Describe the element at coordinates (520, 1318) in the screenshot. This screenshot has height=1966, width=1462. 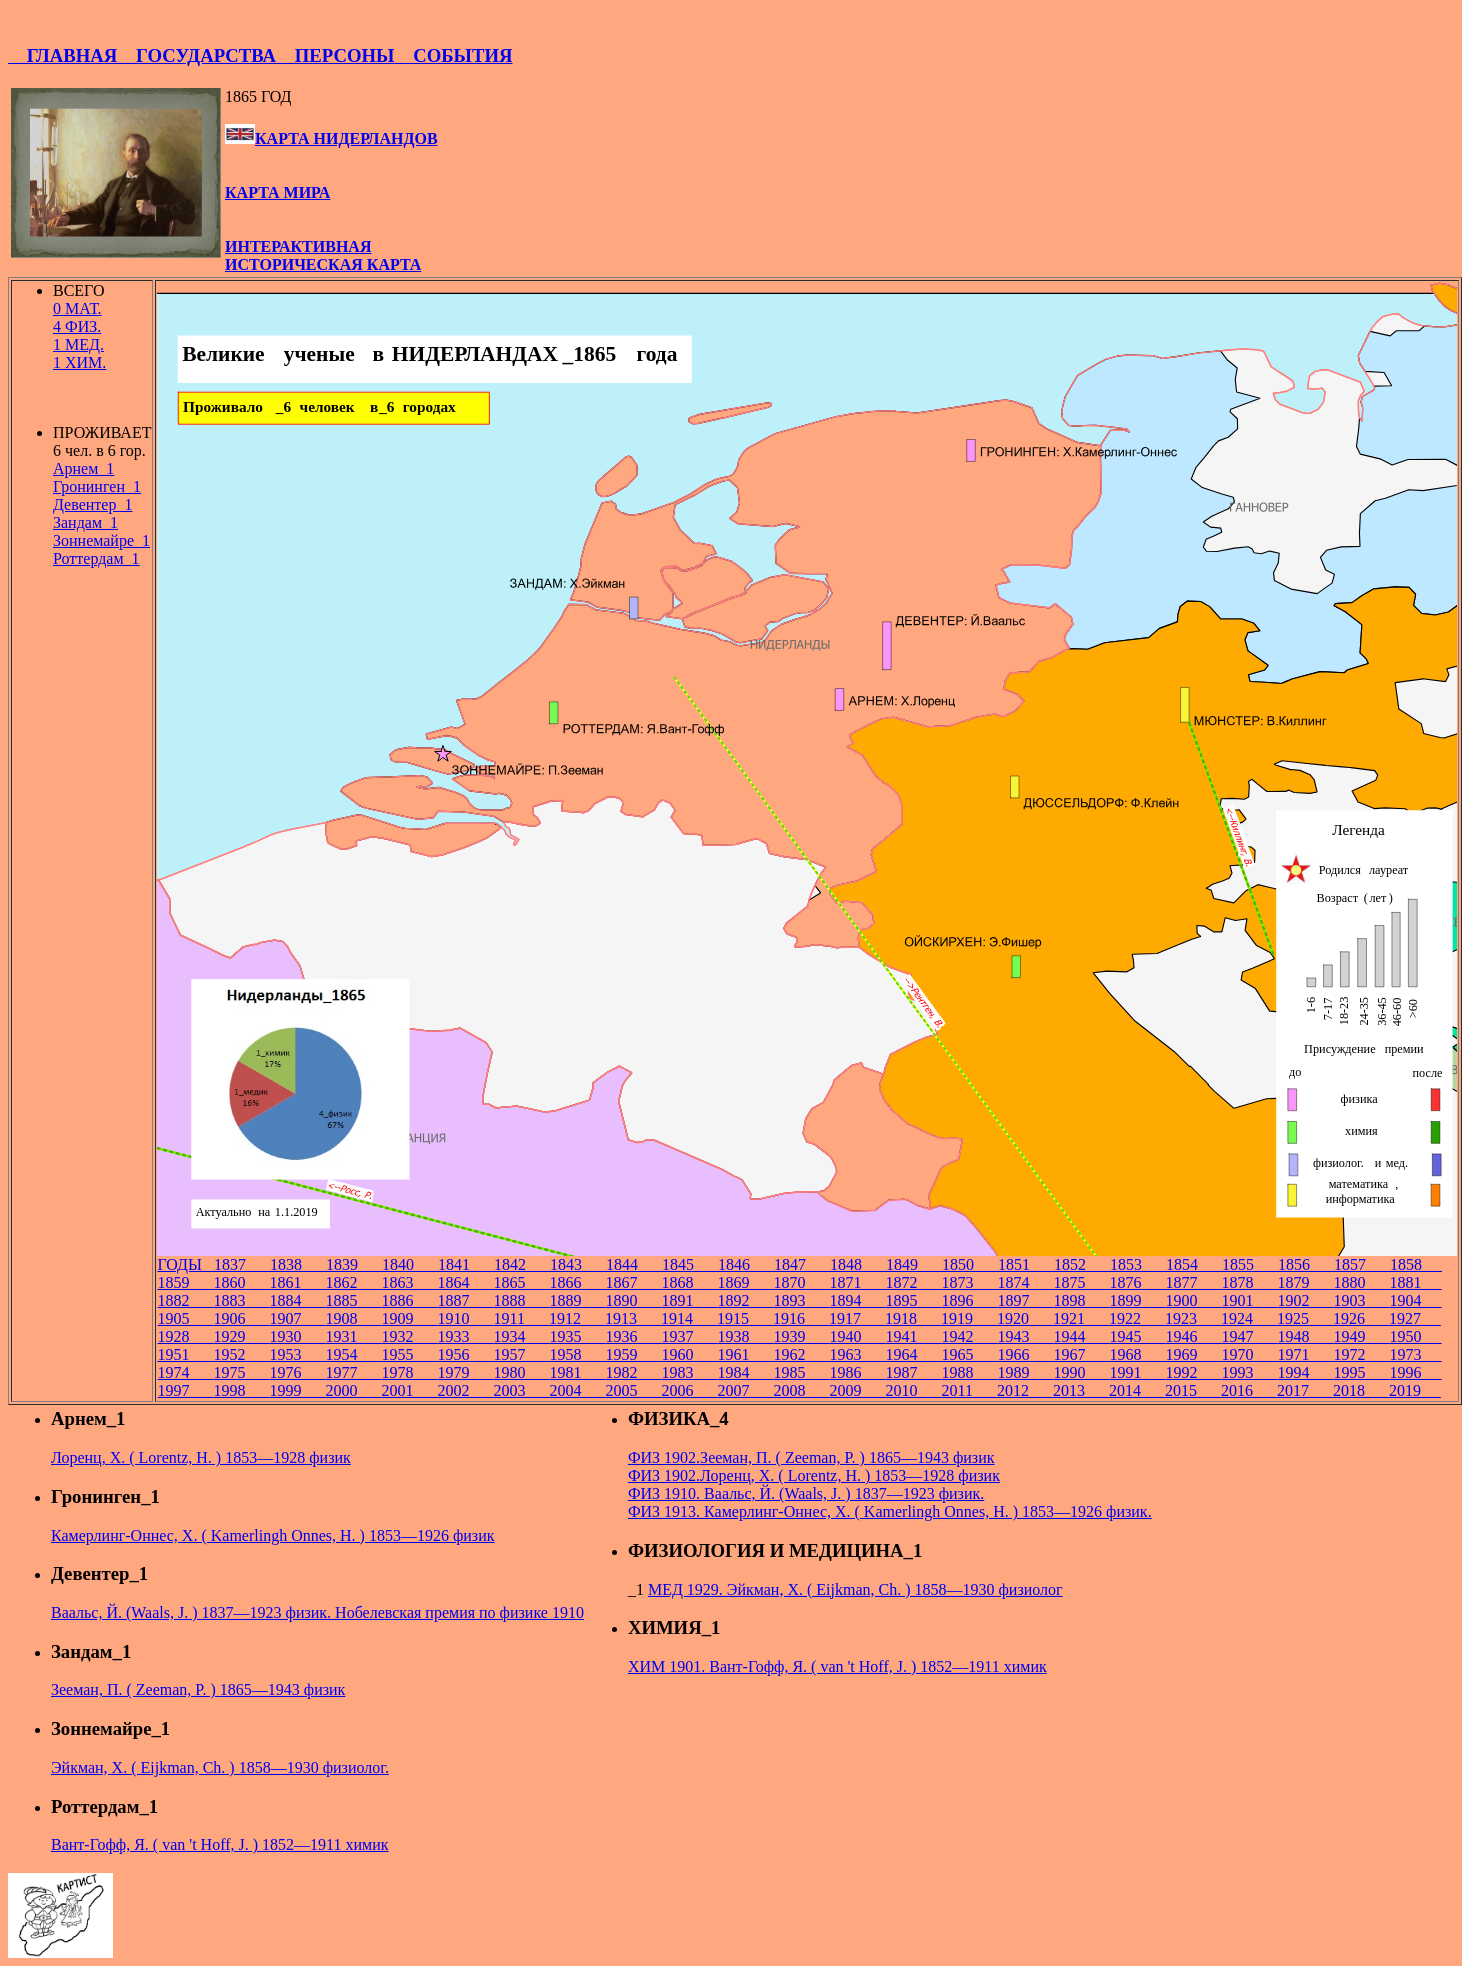
I see `1911` at that location.